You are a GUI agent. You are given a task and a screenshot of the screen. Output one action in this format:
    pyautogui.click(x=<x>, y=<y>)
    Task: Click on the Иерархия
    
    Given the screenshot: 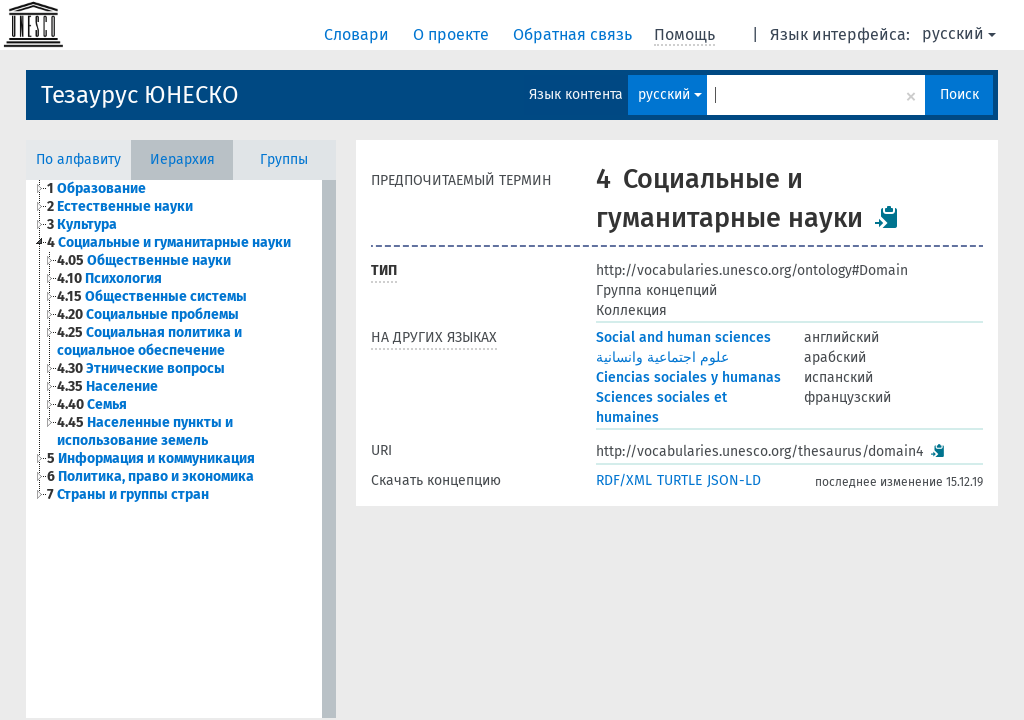 What is the action you would take?
    pyautogui.click(x=182, y=159)
    